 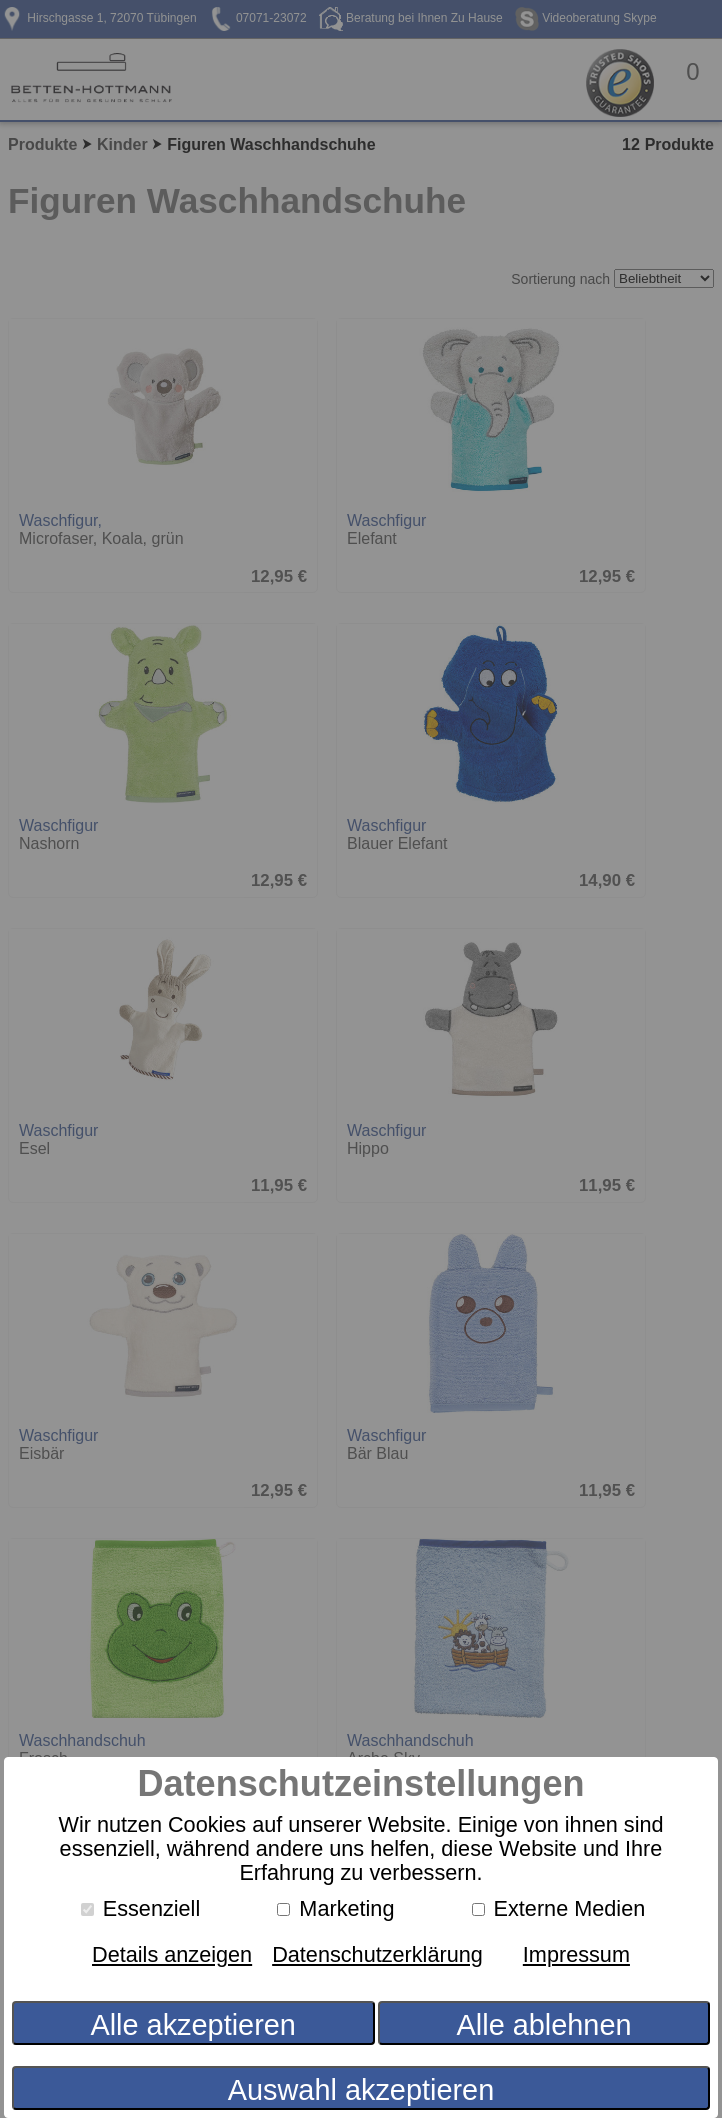 What do you see at coordinates (544, 2025) in the screenshot?
I see `Alle ablehnen` at bounding box center [544, 2025].